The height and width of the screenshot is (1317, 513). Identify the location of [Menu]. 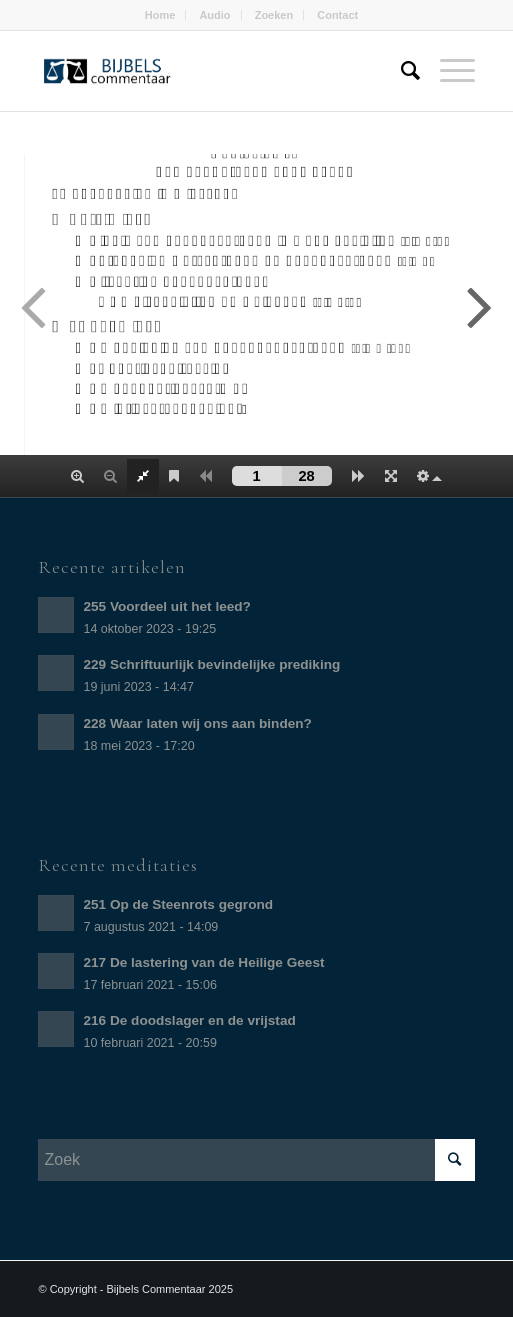
(447, 71).